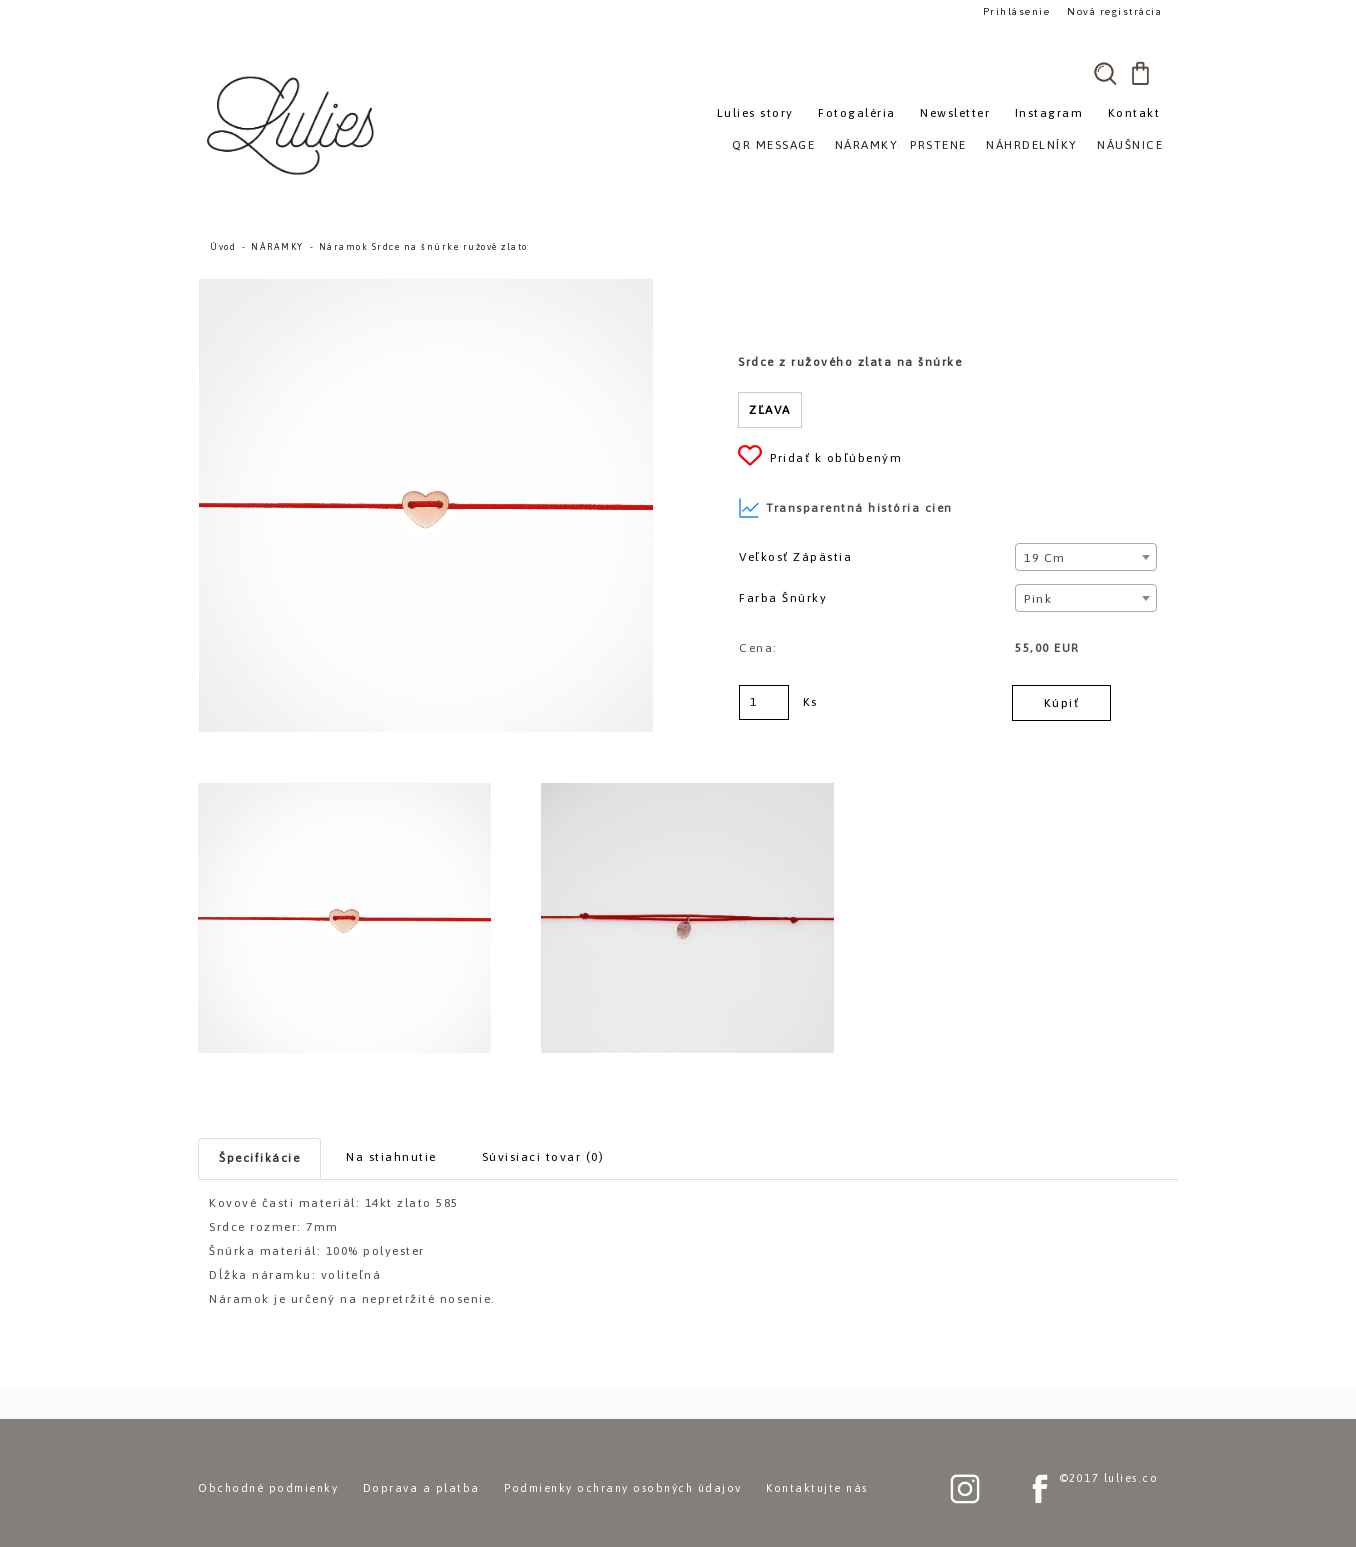 Image resolution: width=1356 pixels, height=1547 pixels. What do you see at coordinates (426, 288) in the screenshot?
I see `[Náramok Srdce na šnúrke ružové zlato]` at bounding box center [426, 288].